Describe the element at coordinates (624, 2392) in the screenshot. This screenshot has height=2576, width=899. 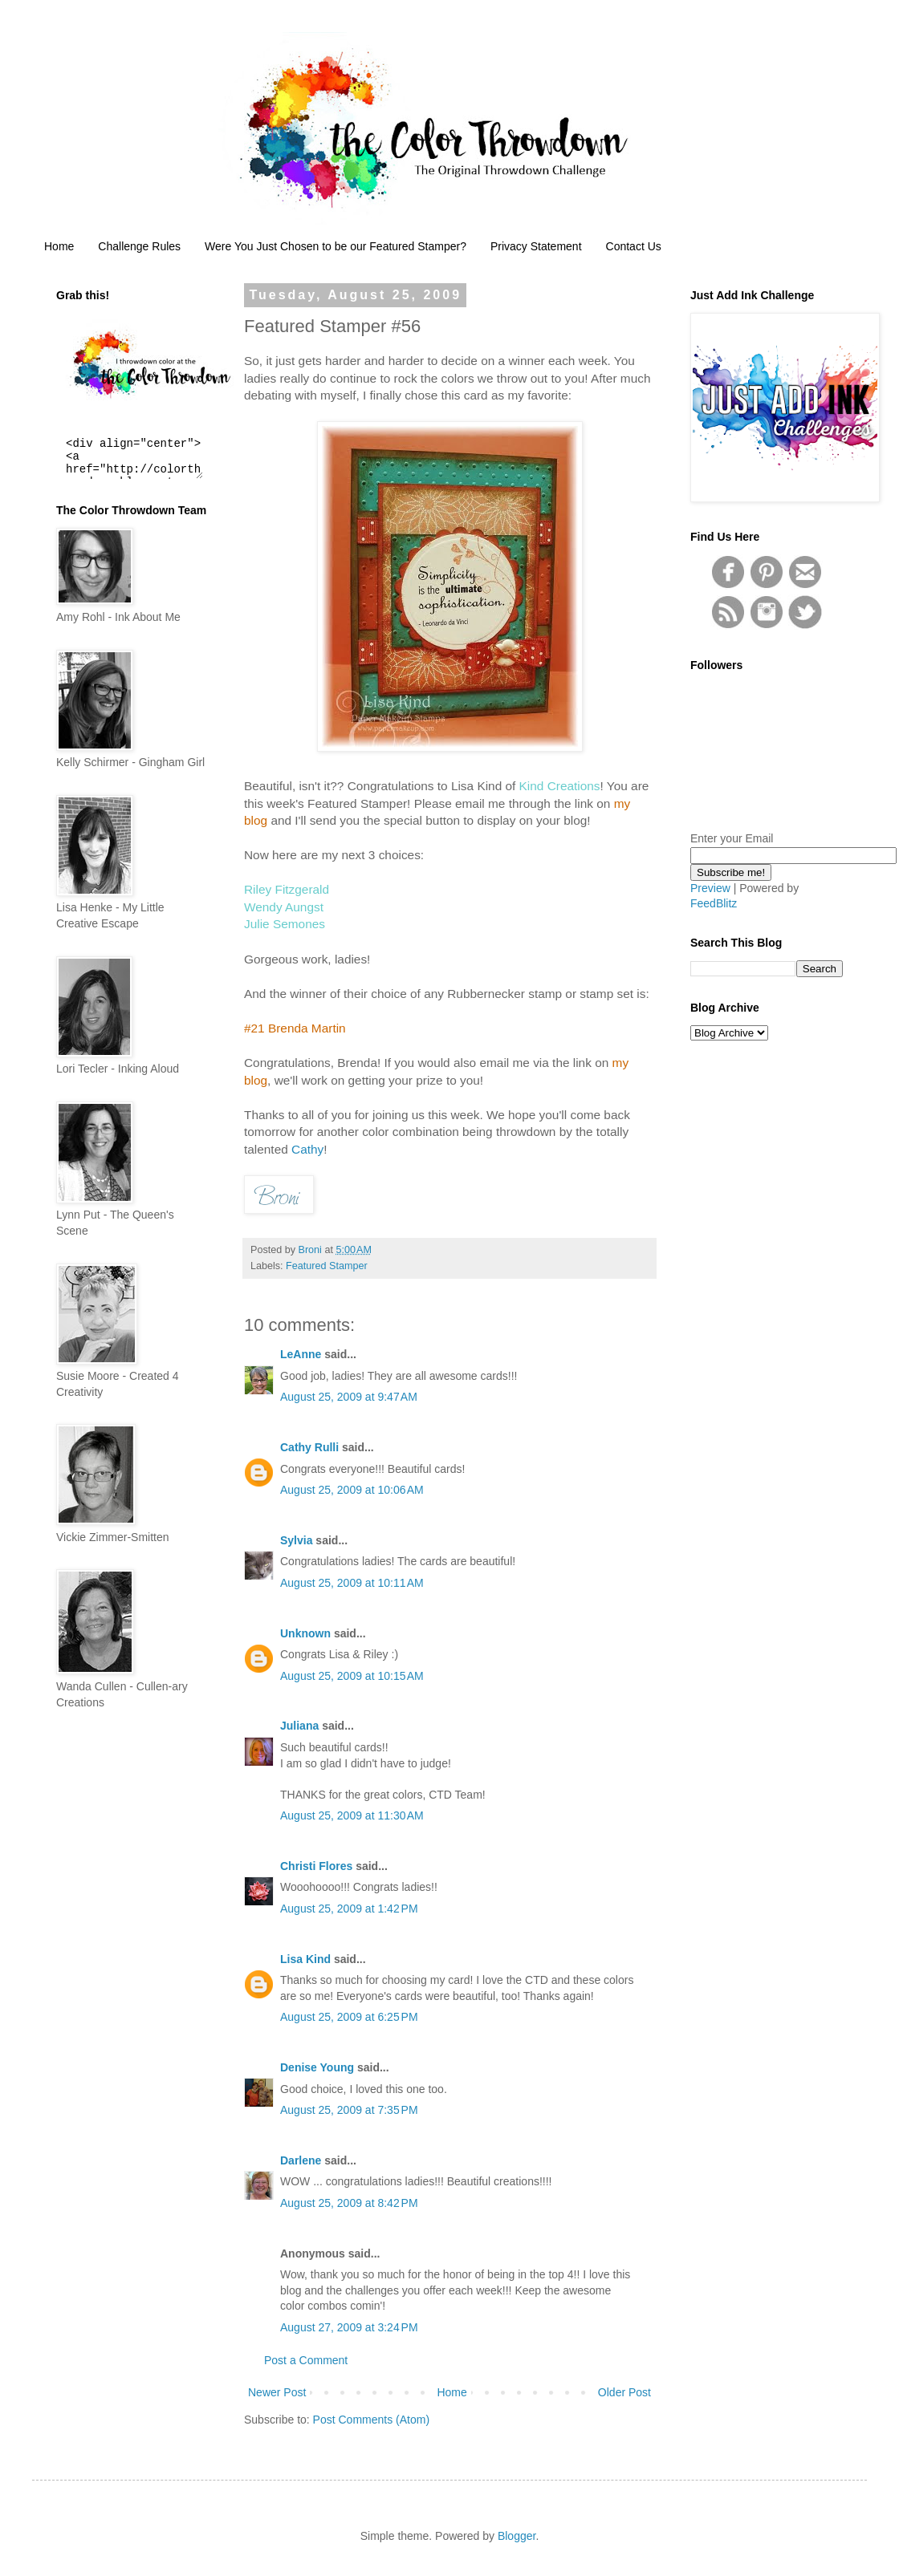
I see `Older Post` at that location.